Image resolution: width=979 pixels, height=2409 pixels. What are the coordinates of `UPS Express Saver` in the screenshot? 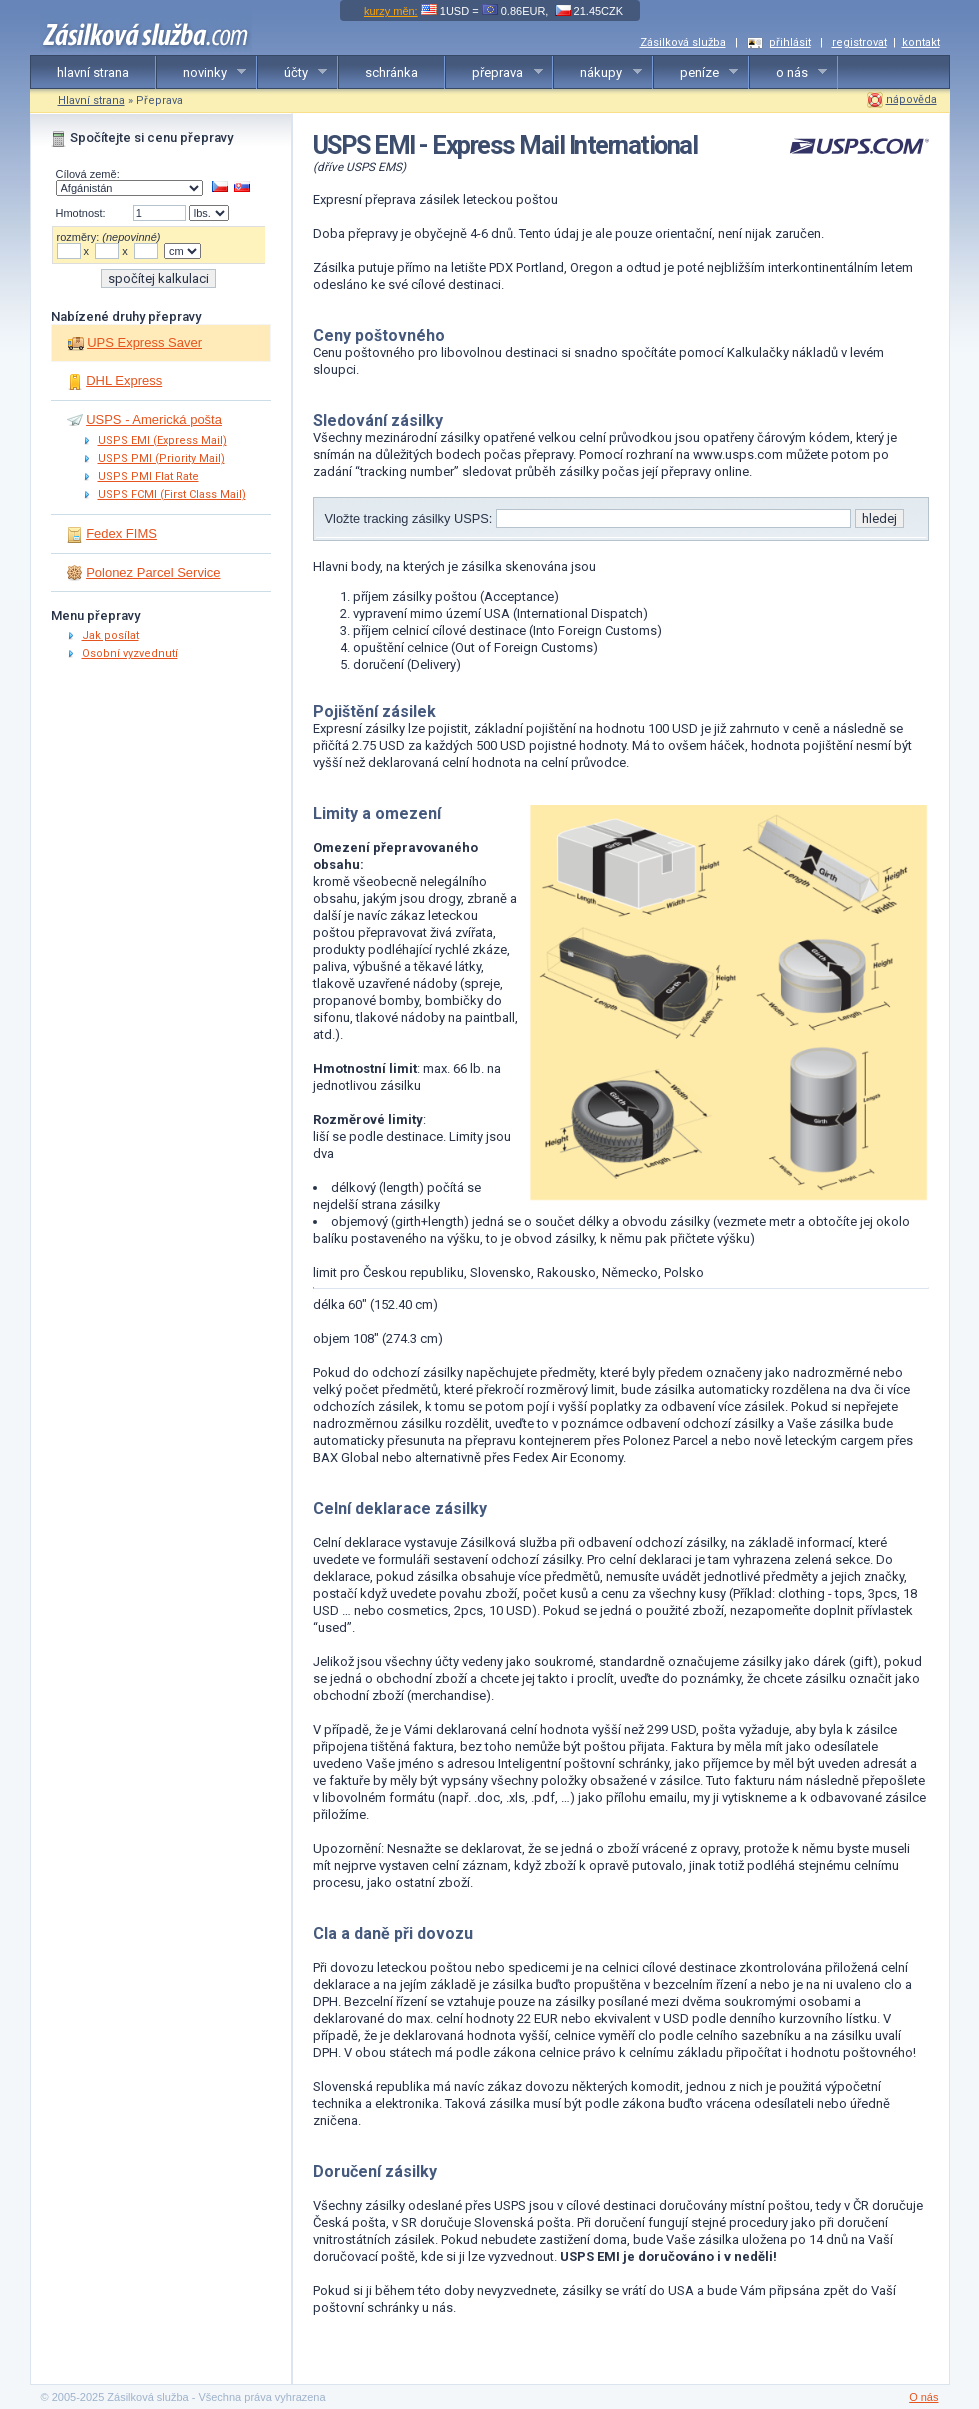 It's located at (144, 342).